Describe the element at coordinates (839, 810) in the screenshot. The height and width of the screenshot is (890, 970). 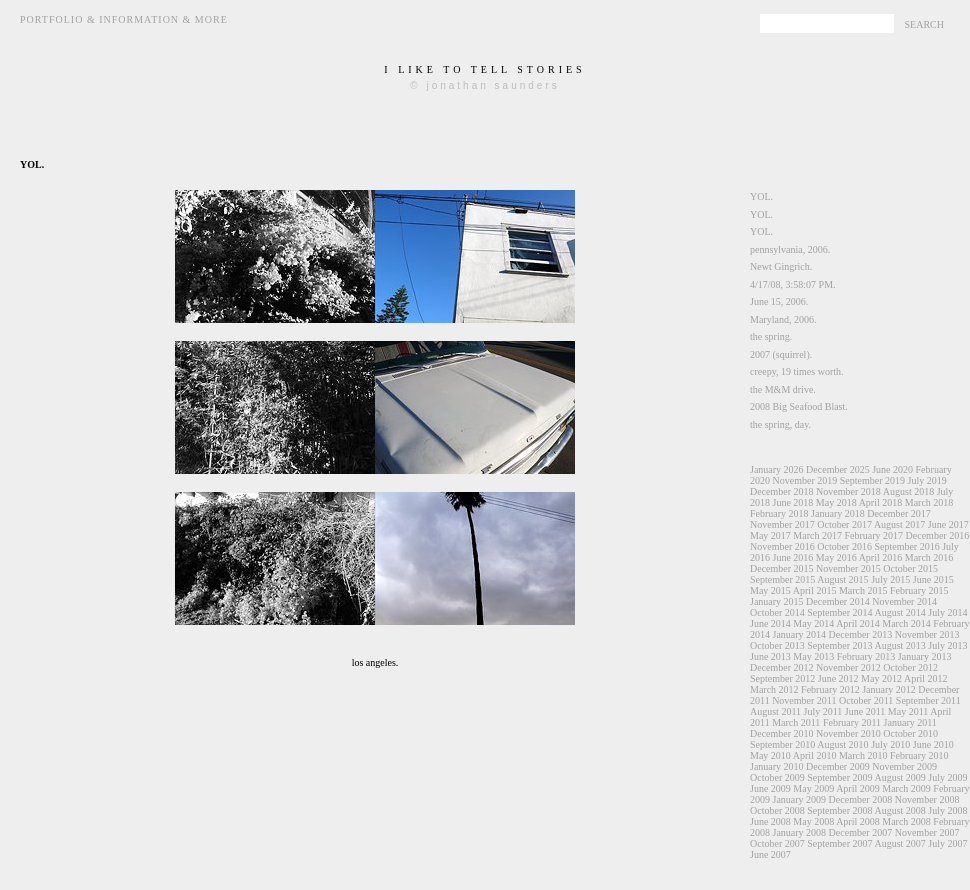
I see `September 2008` at that location.